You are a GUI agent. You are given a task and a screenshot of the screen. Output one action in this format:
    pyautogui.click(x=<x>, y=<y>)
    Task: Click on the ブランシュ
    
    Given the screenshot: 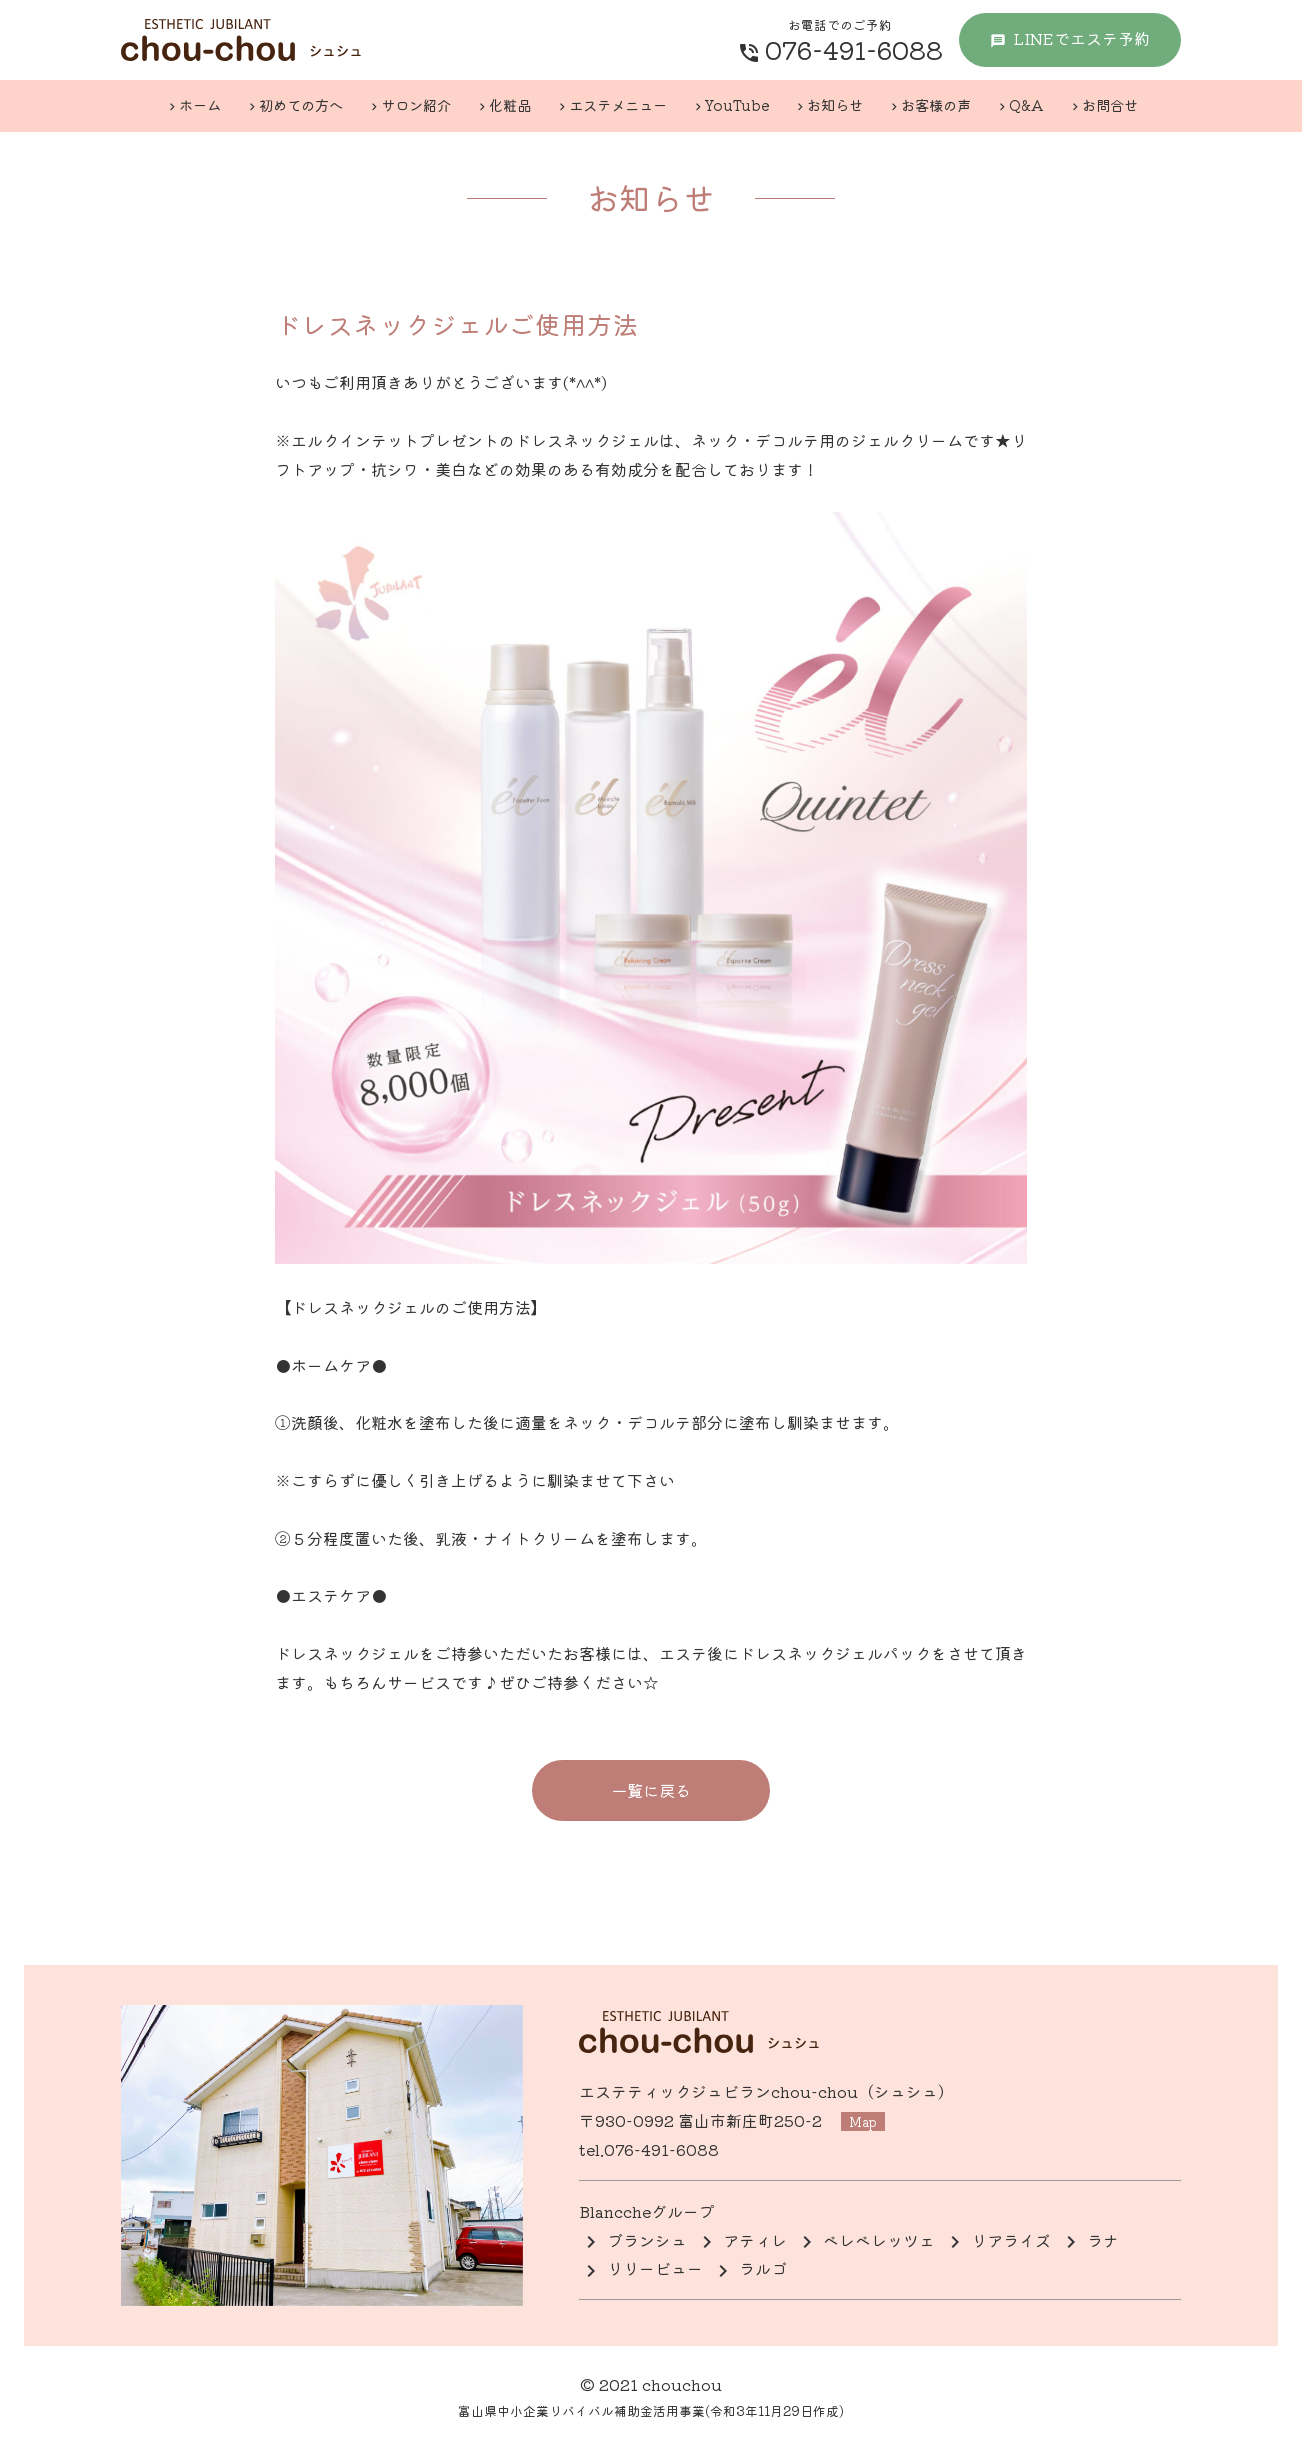 What is the action you would take?
    pyautogui.click(x=647, y=2240)
    